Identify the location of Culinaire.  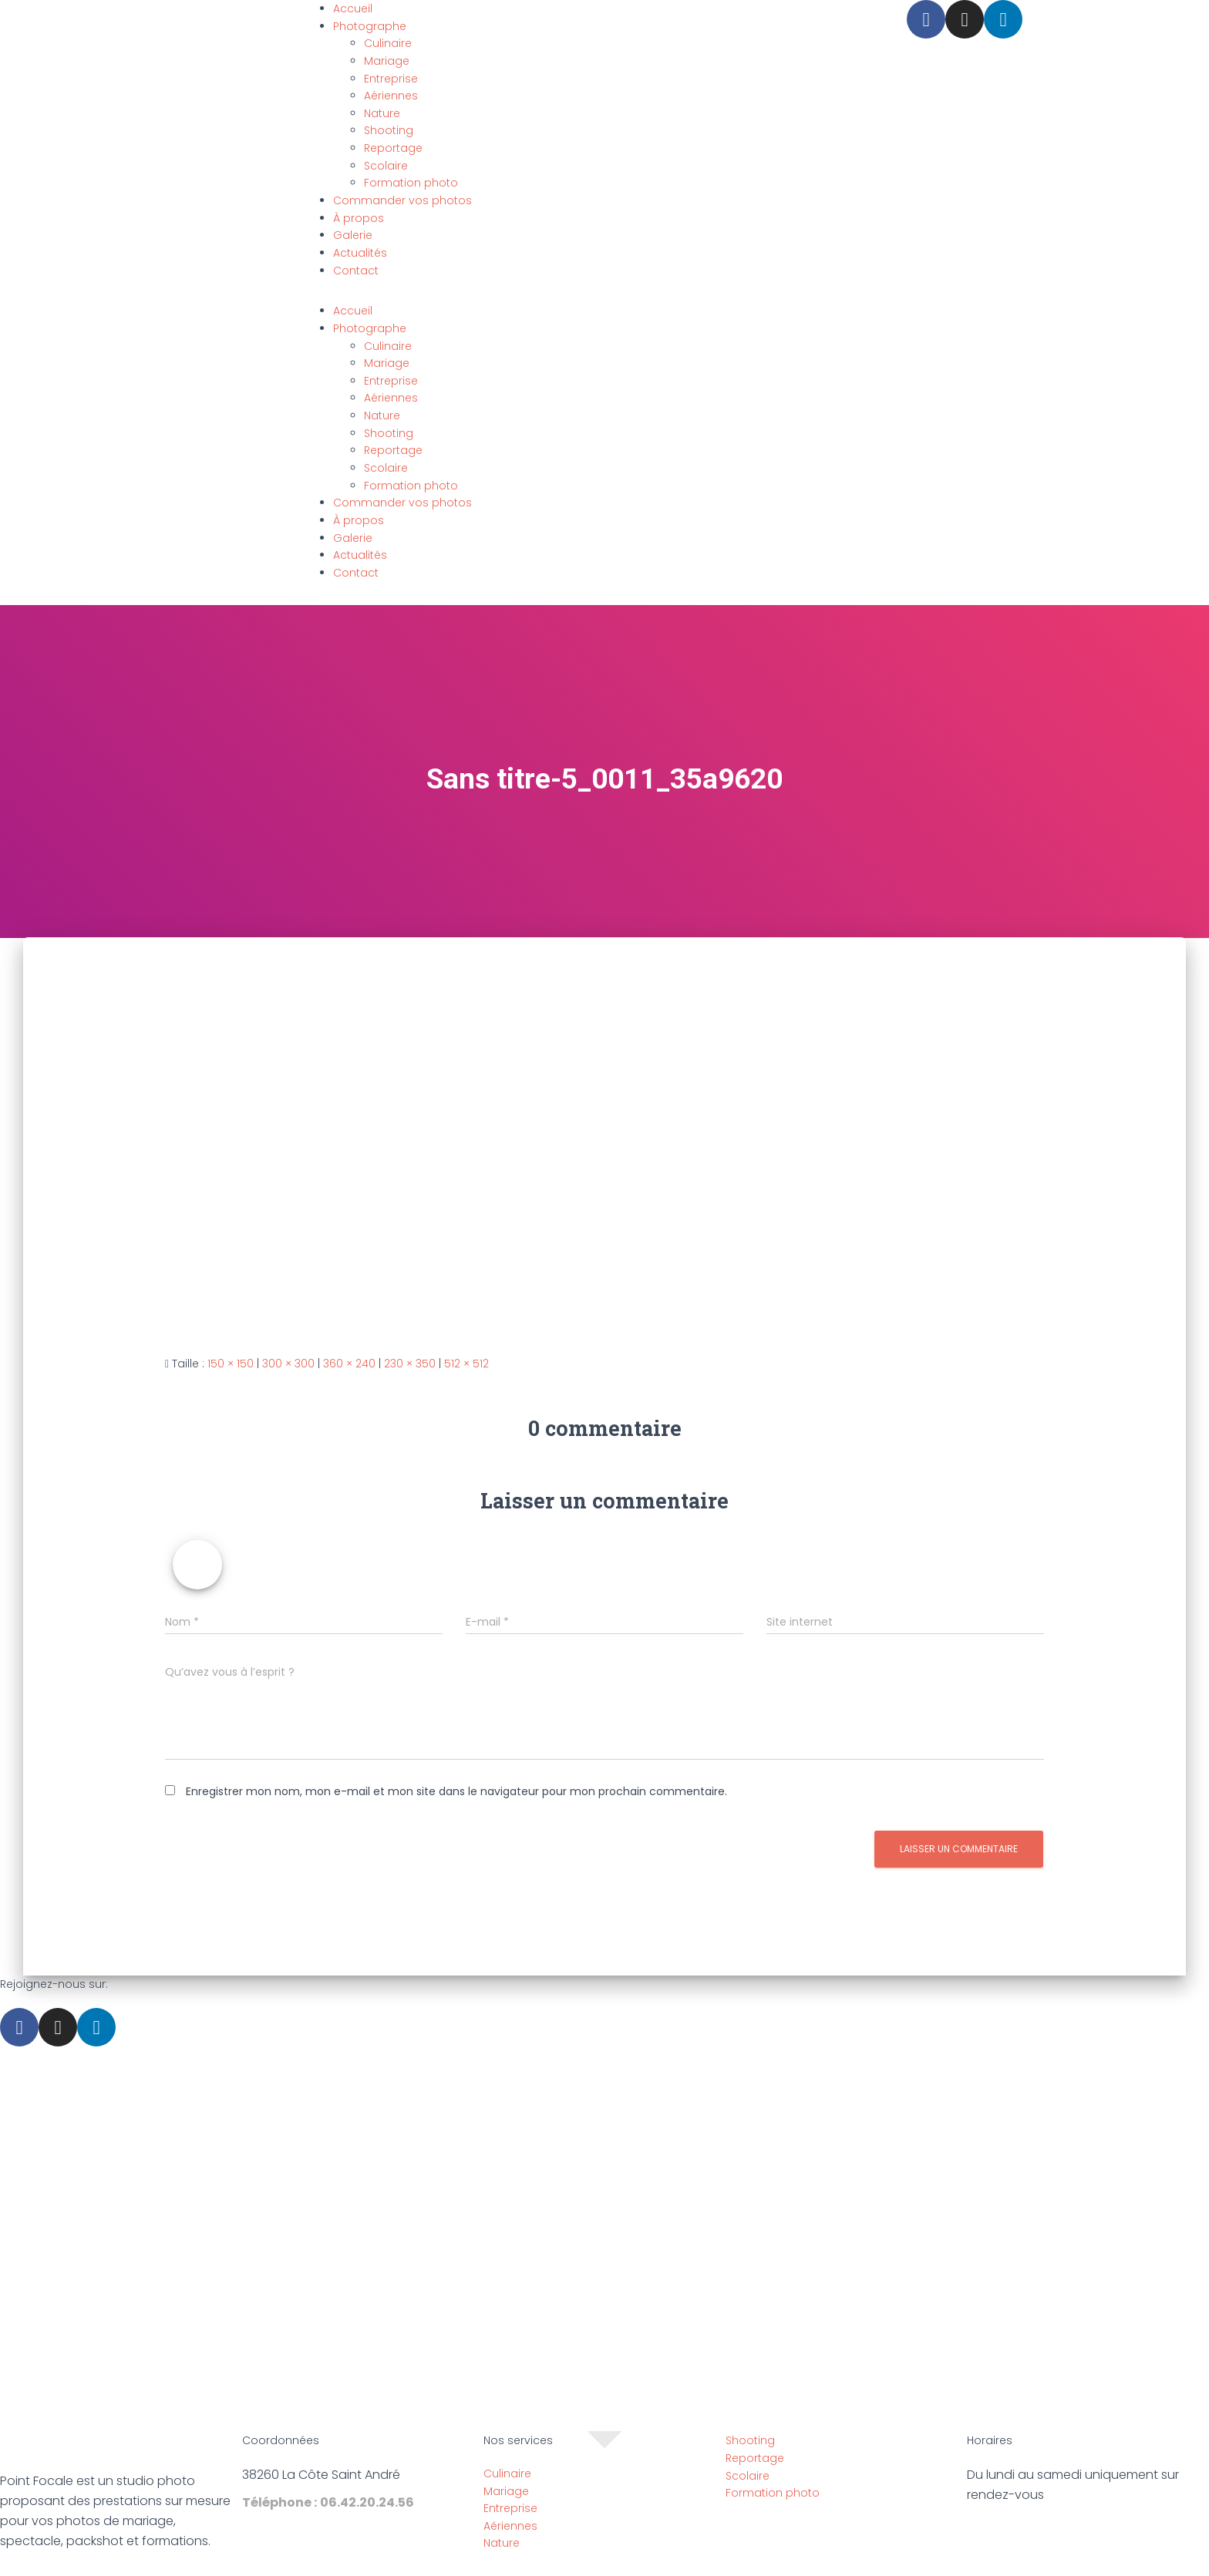
(388, 43).